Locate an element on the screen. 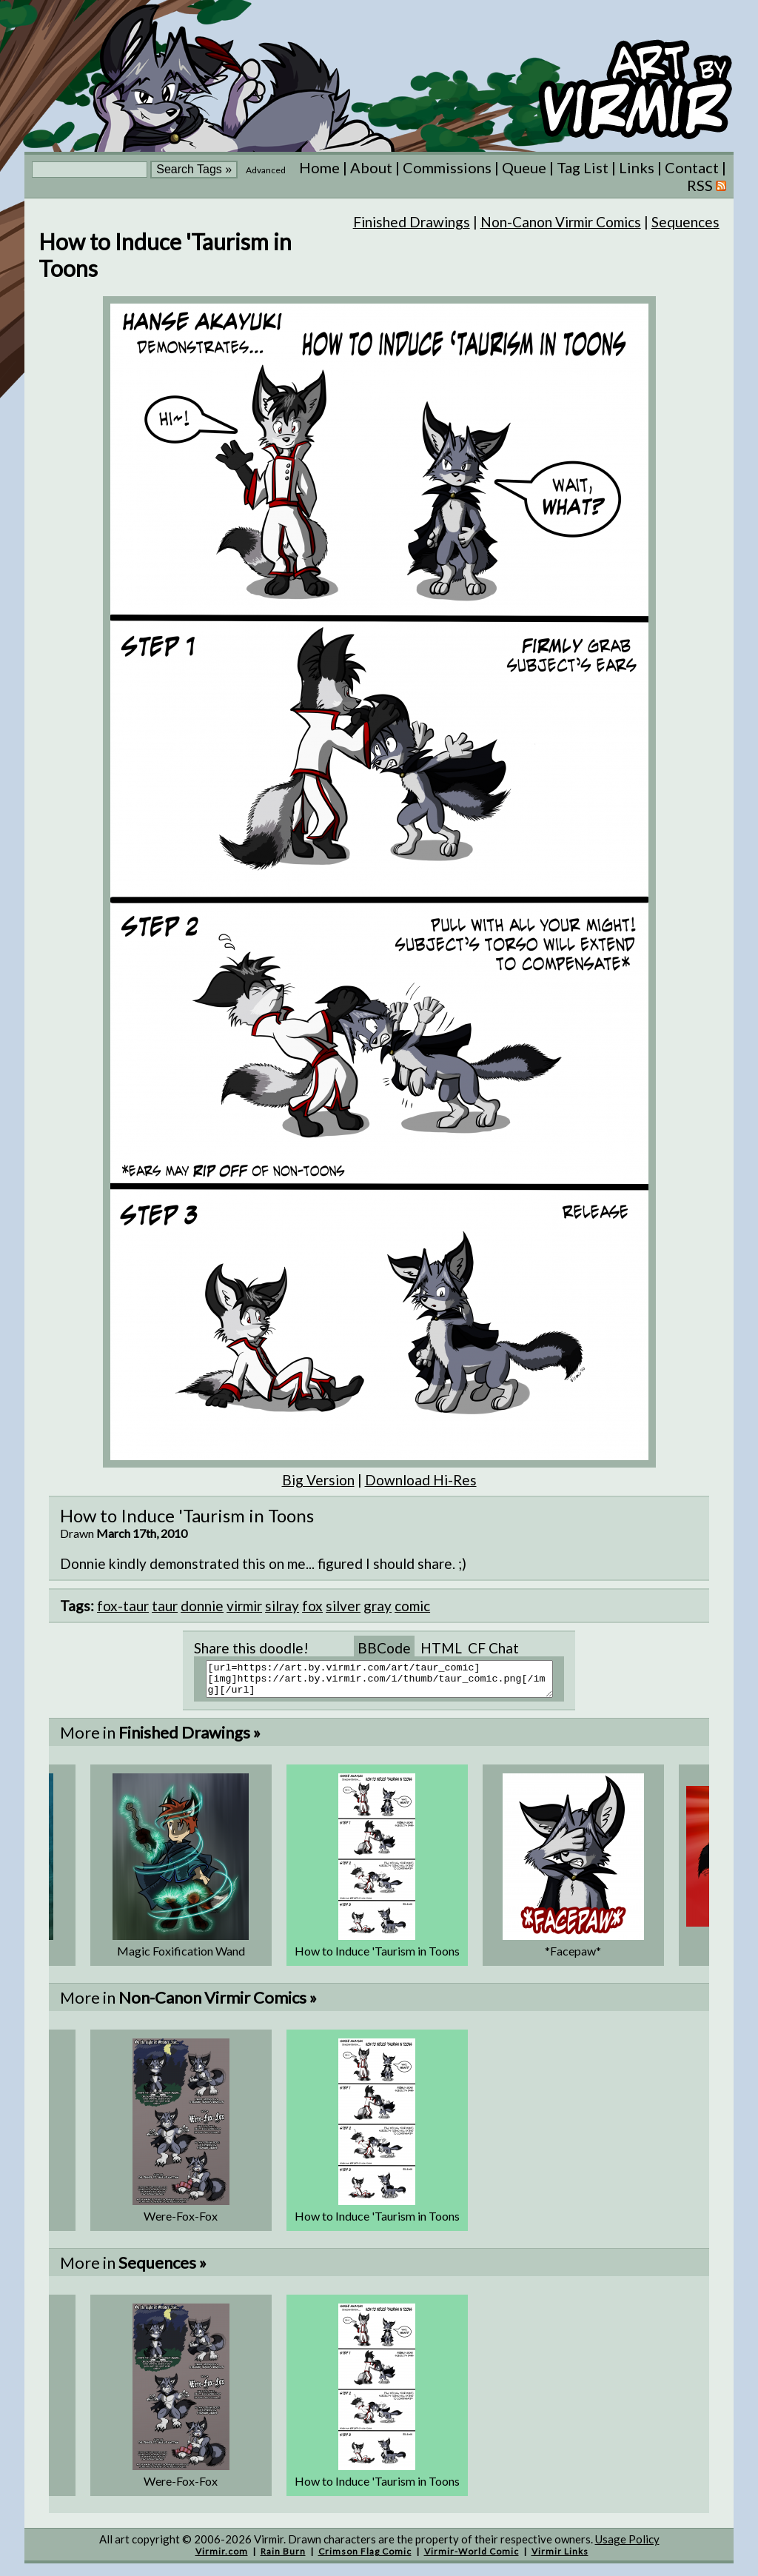 Image resolution: width=758 pixels, height=2576 pixels. Non-Canon Virmir Comics » is located at coordinates (217, 2004).